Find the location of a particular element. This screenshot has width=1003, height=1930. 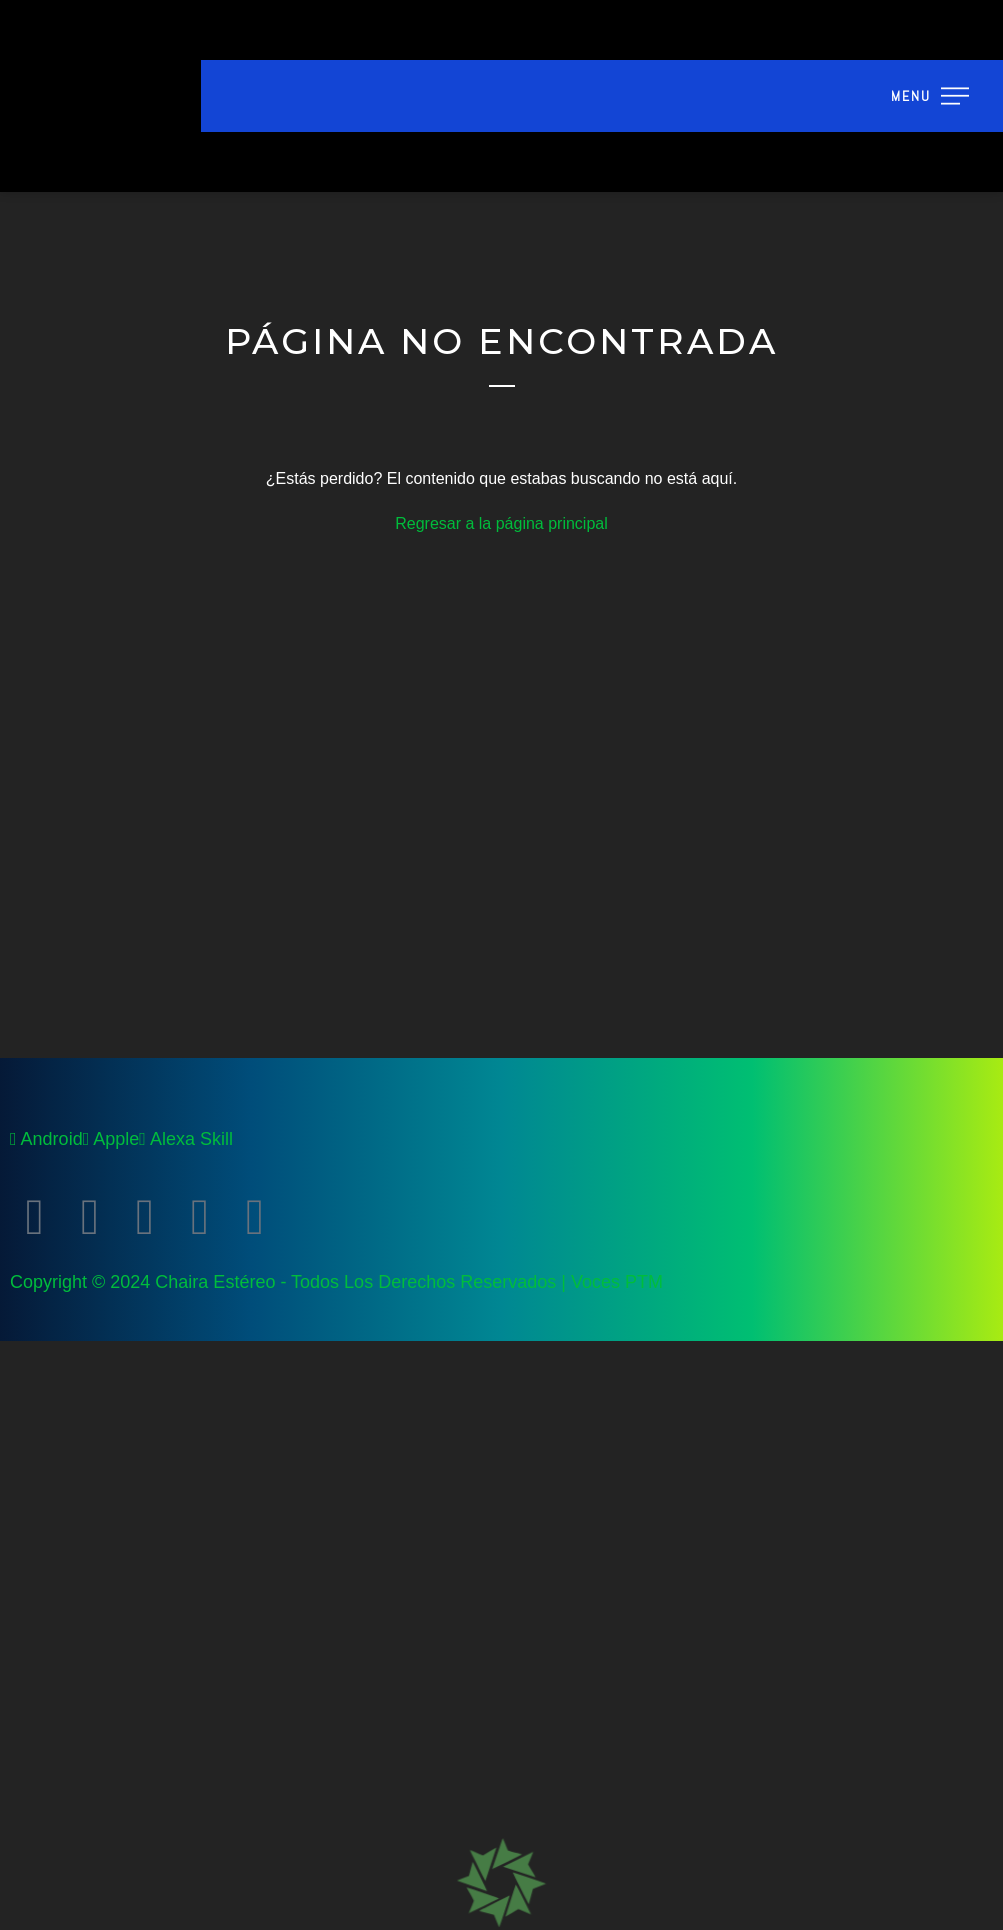

Regresar a la página principal is located at coordinates (501, 523).